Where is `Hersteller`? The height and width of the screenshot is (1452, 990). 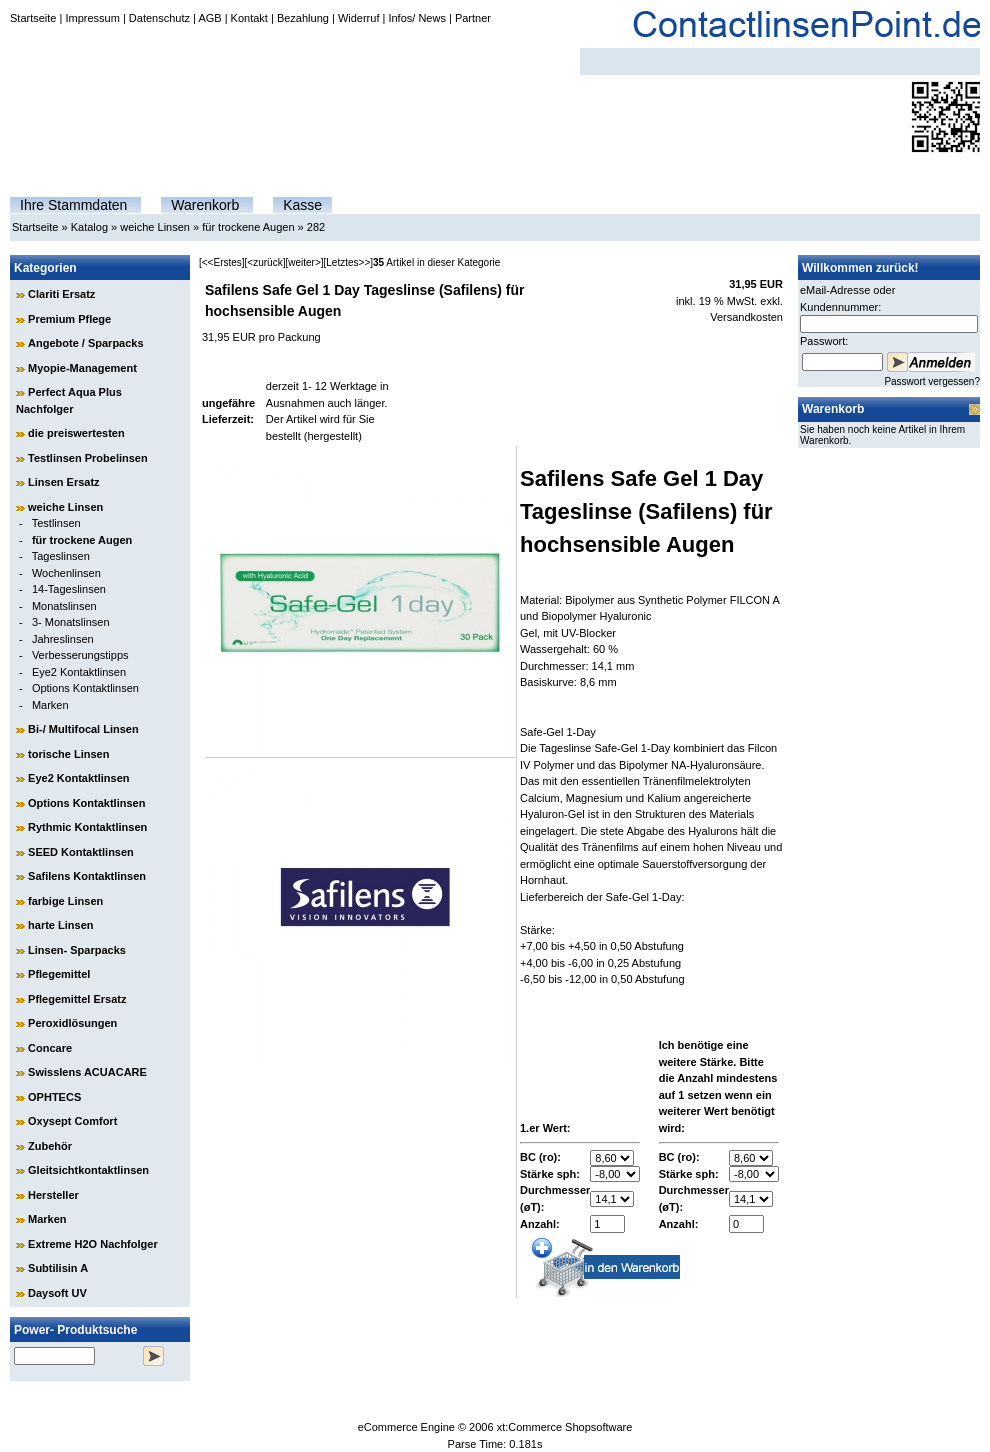
Hersteller is located at coordinates (53, 1195).